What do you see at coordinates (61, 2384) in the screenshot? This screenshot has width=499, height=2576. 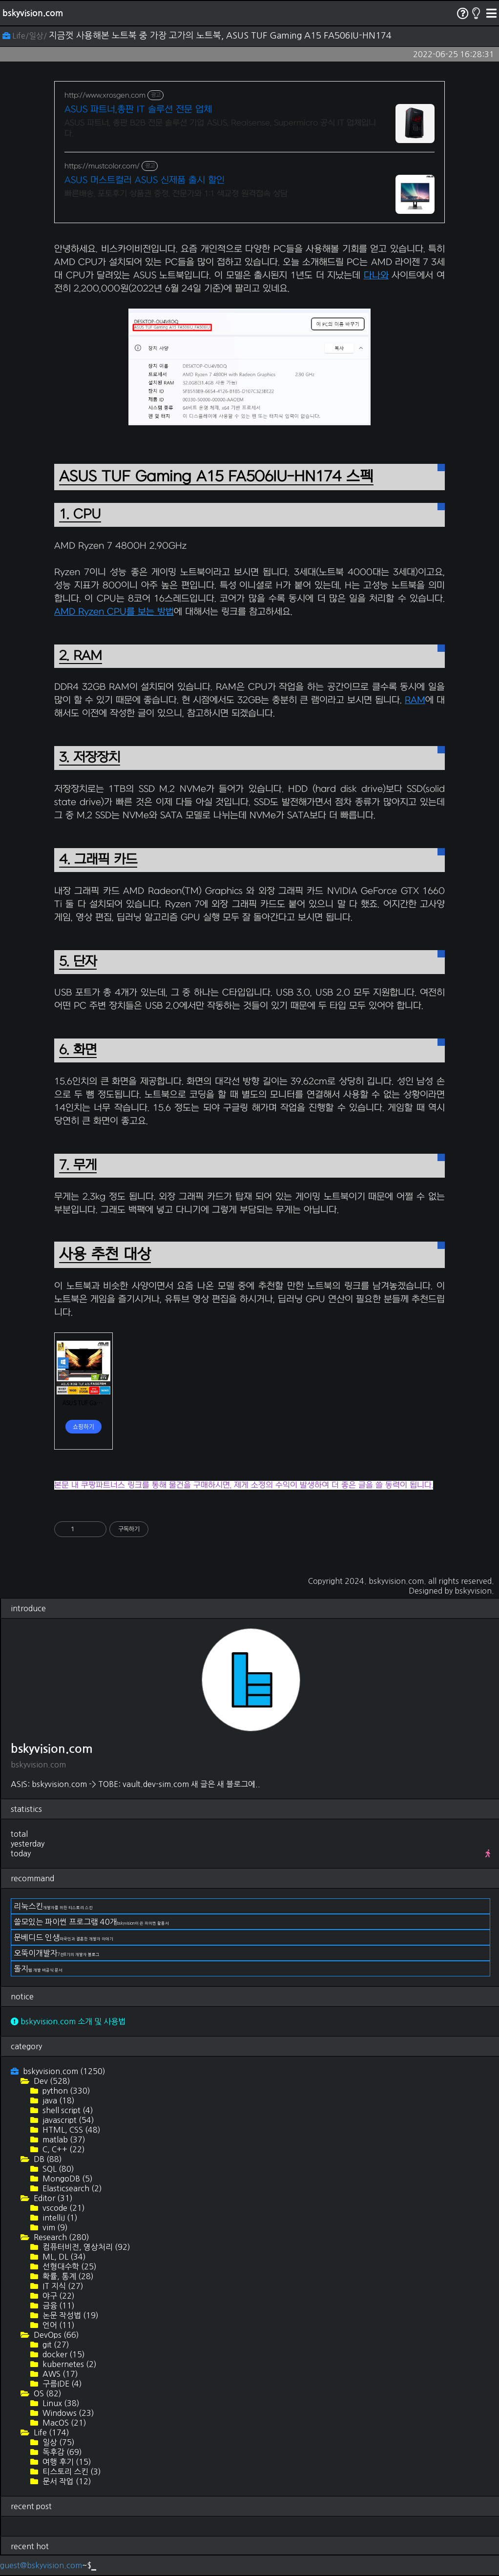 I see `구름IDE` at bounding box center [61, 2384].